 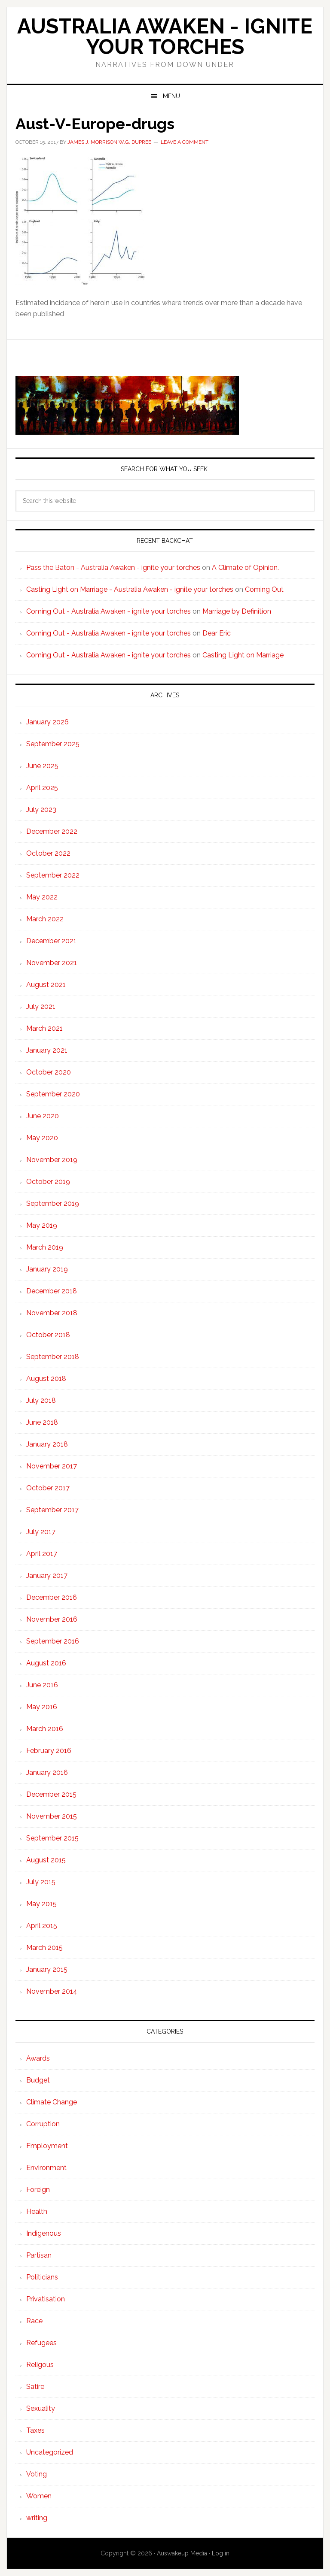 I want to click on November 2019, so click(x=51, y=1160).